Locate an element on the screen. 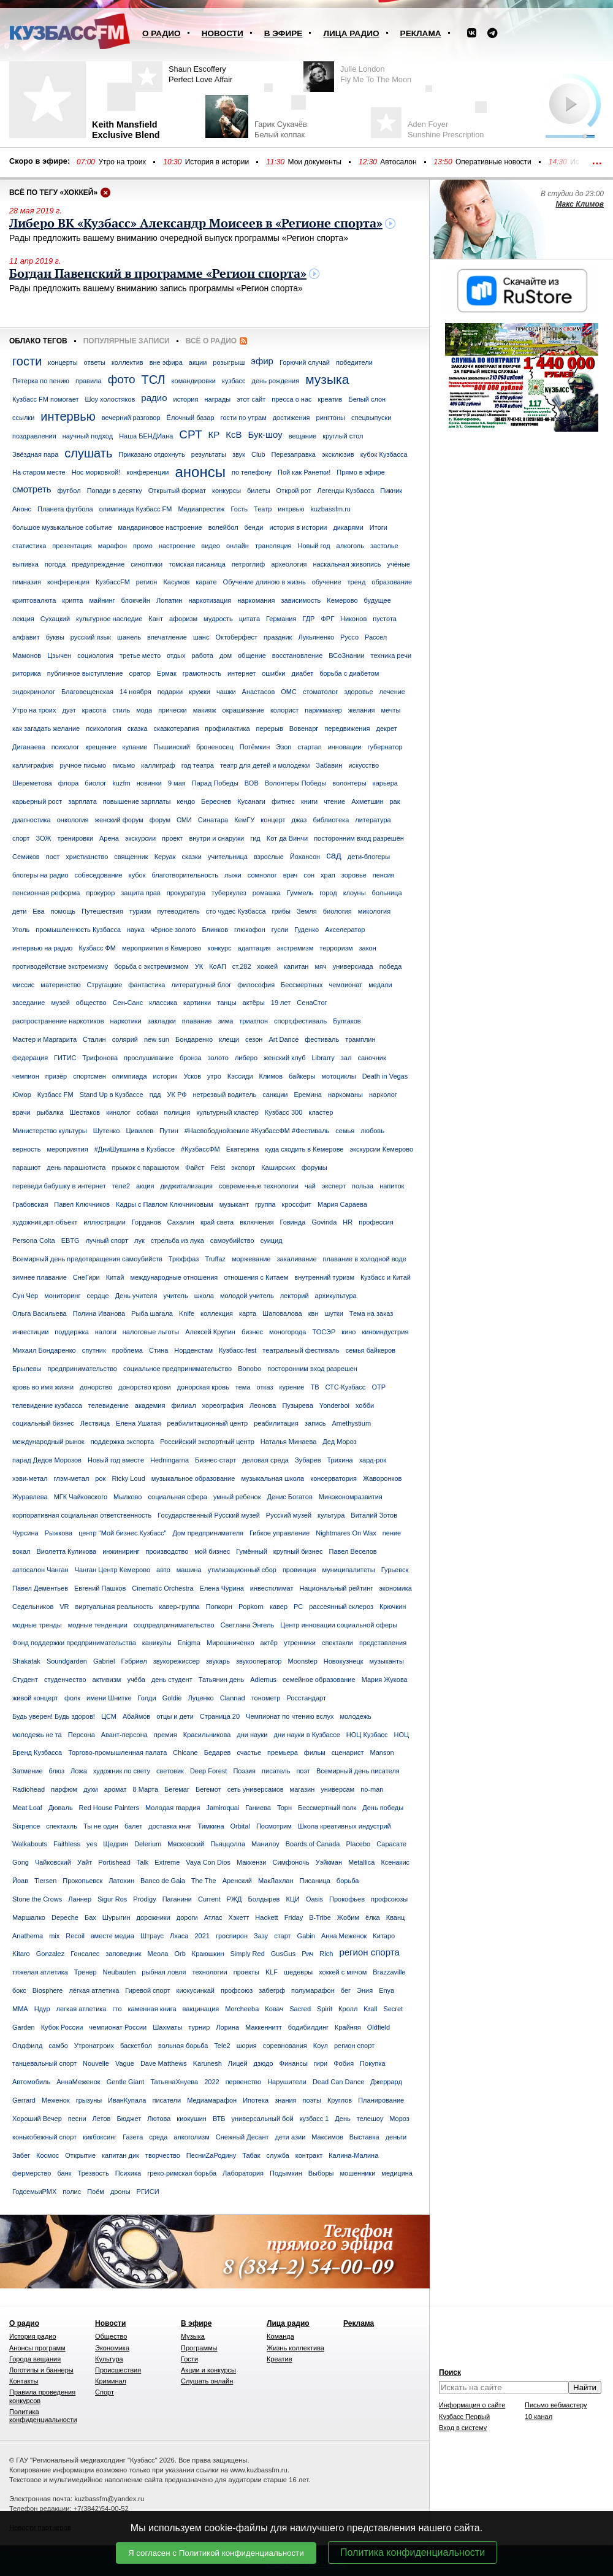 This screenshot has width=613, height=2576. писатель is located at coordinates (276, 1771).